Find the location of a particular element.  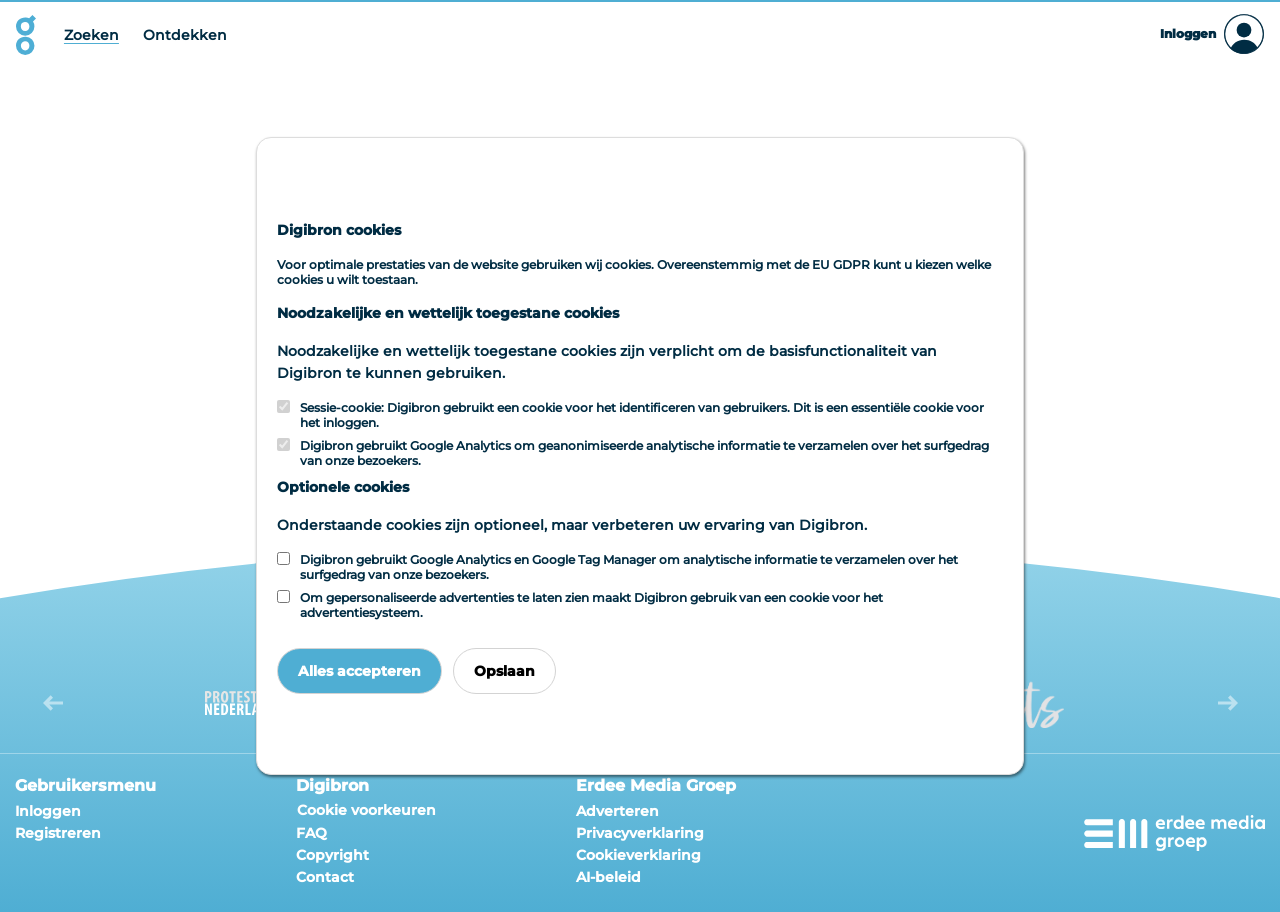

Copyright is located at coordinates (332, 855).